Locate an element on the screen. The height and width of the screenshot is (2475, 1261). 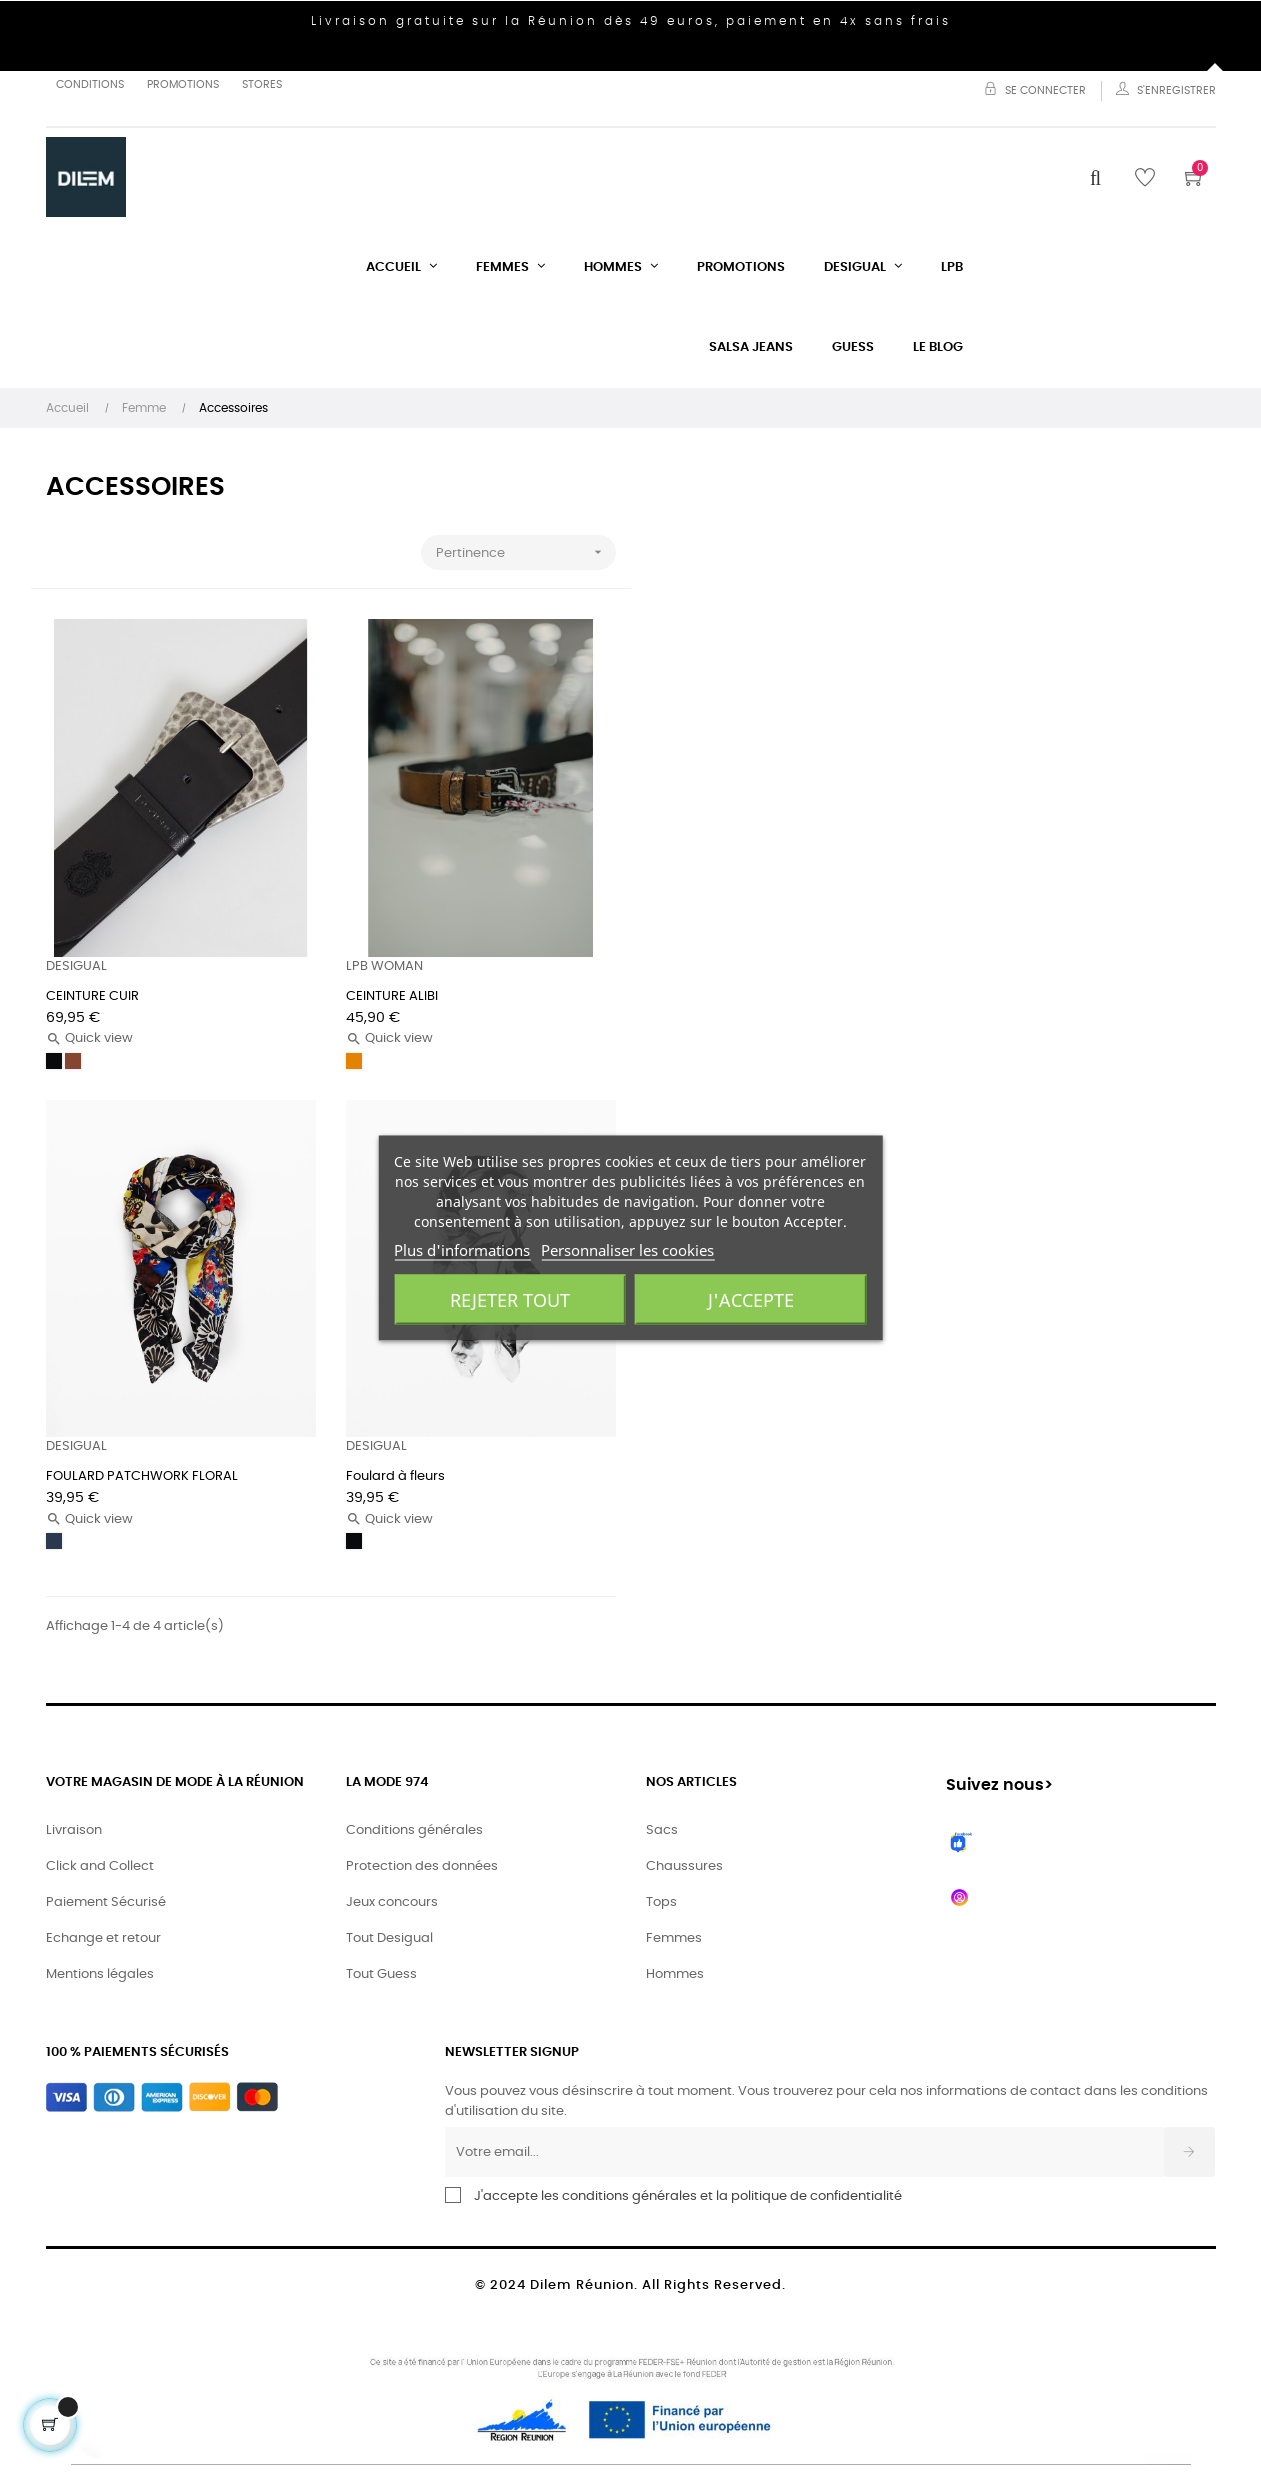
Conditions générales is located at coordinates (414, 1830).